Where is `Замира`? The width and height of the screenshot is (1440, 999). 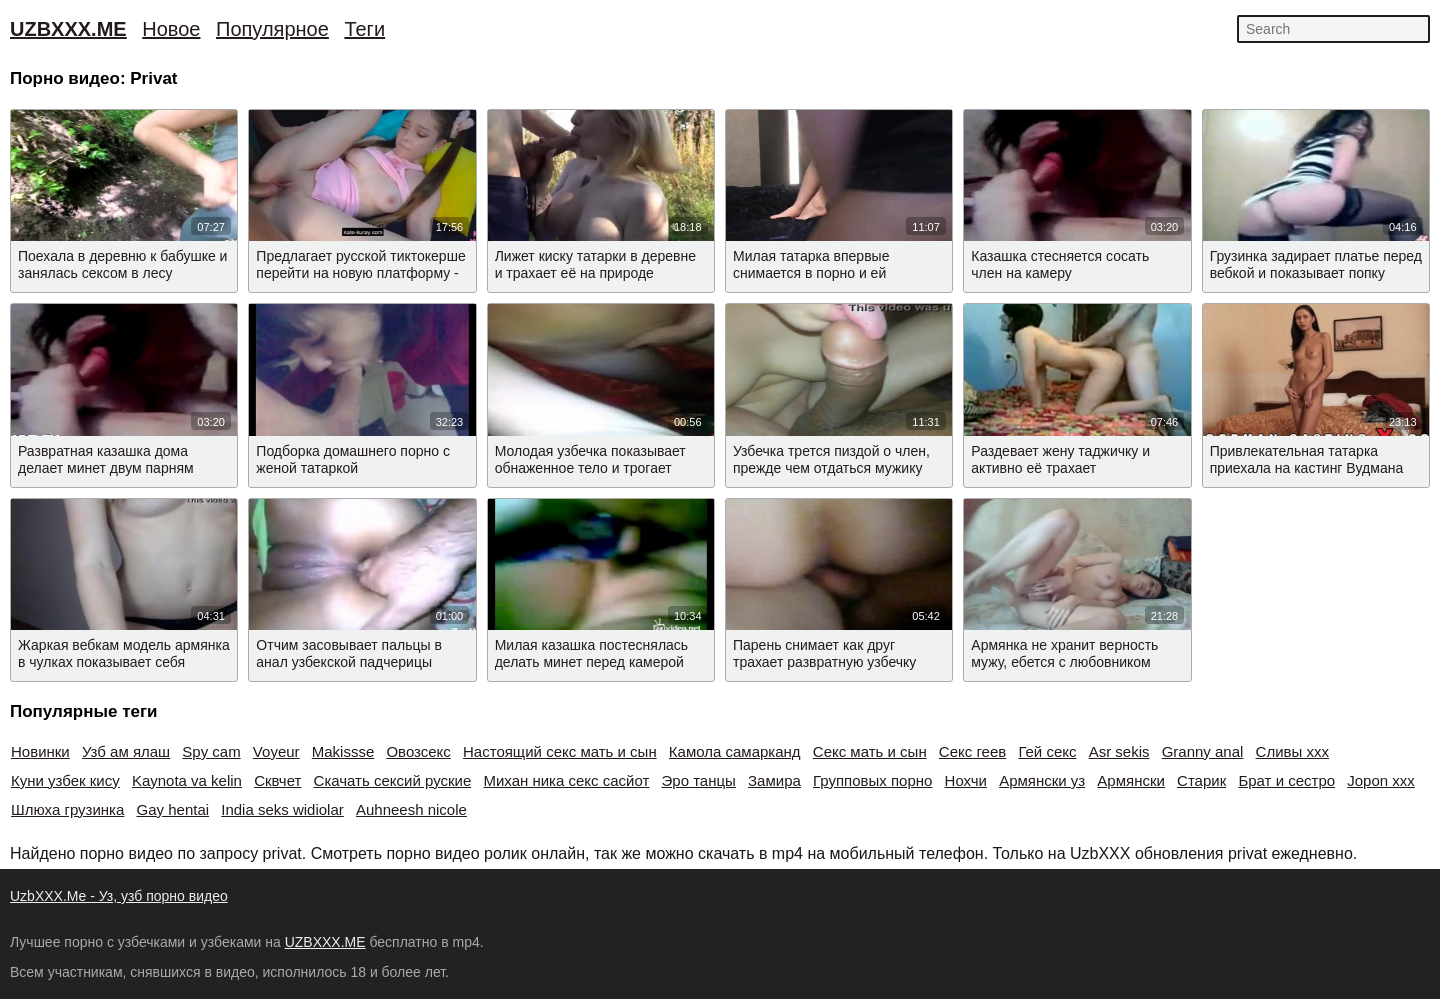 Замира is located at coordinates (774, 780).